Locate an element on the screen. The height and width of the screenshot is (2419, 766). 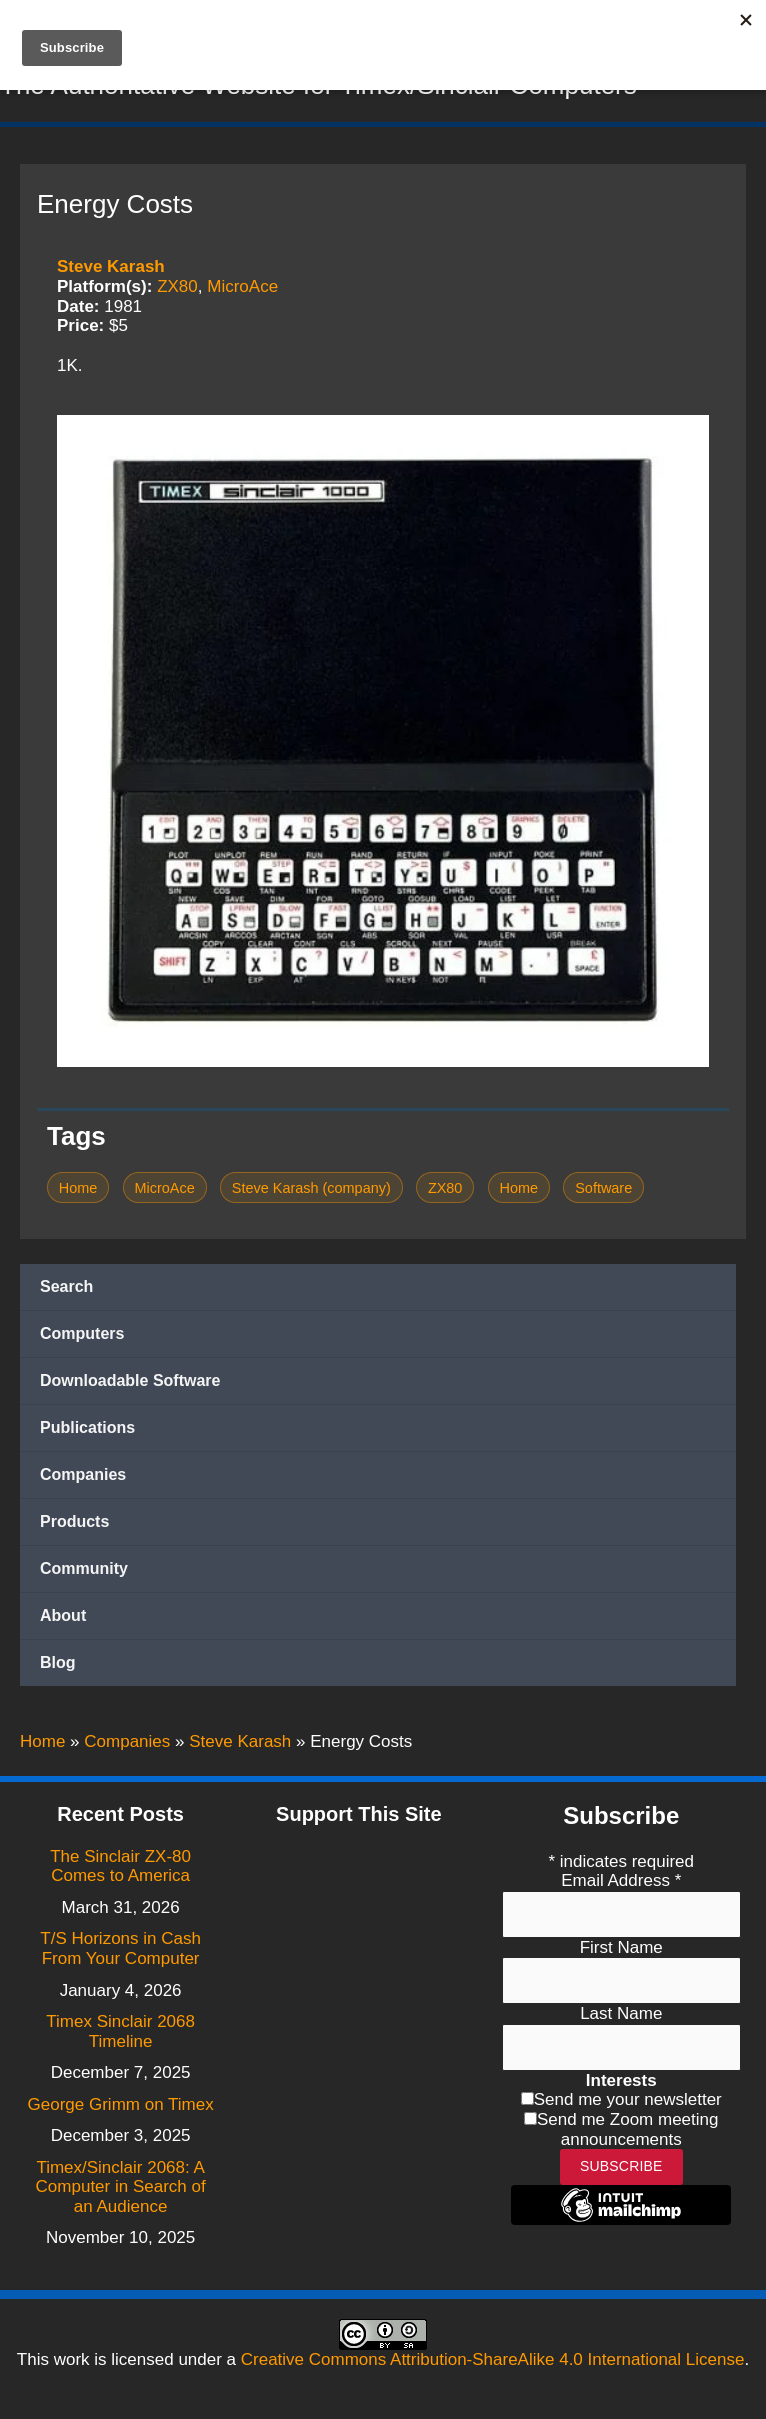
Email Address is located at coordinates (621, 1880).